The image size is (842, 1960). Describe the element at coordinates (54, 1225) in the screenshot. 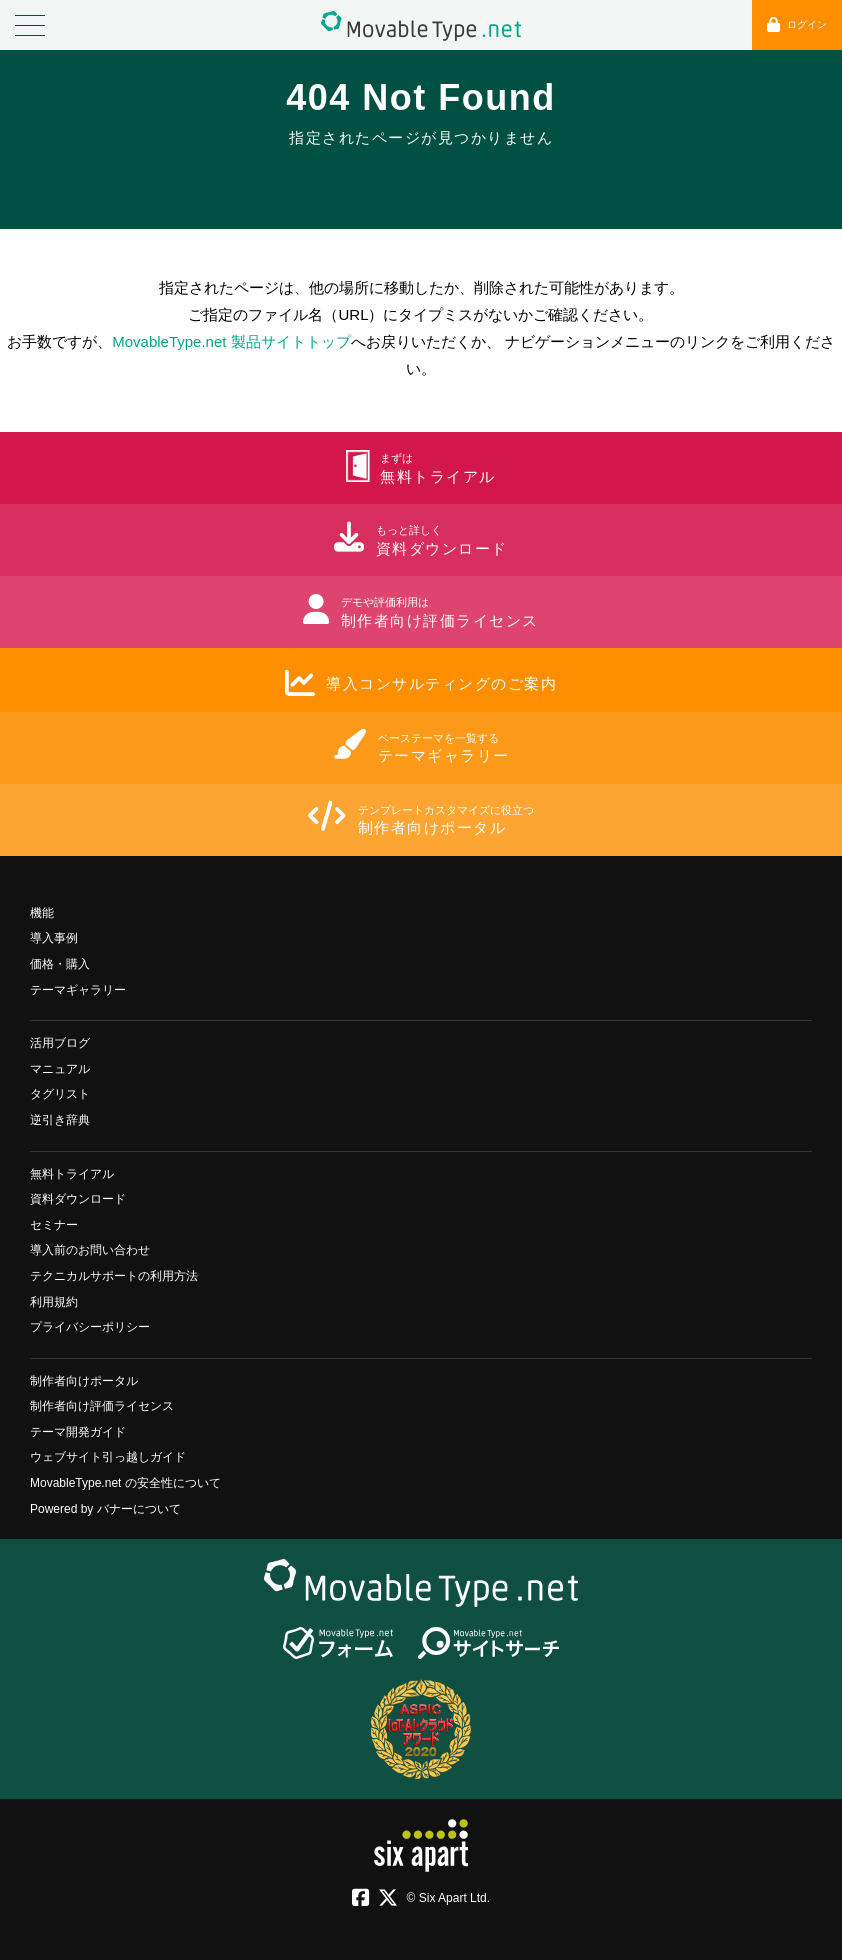

I see `セミナー` at that location.